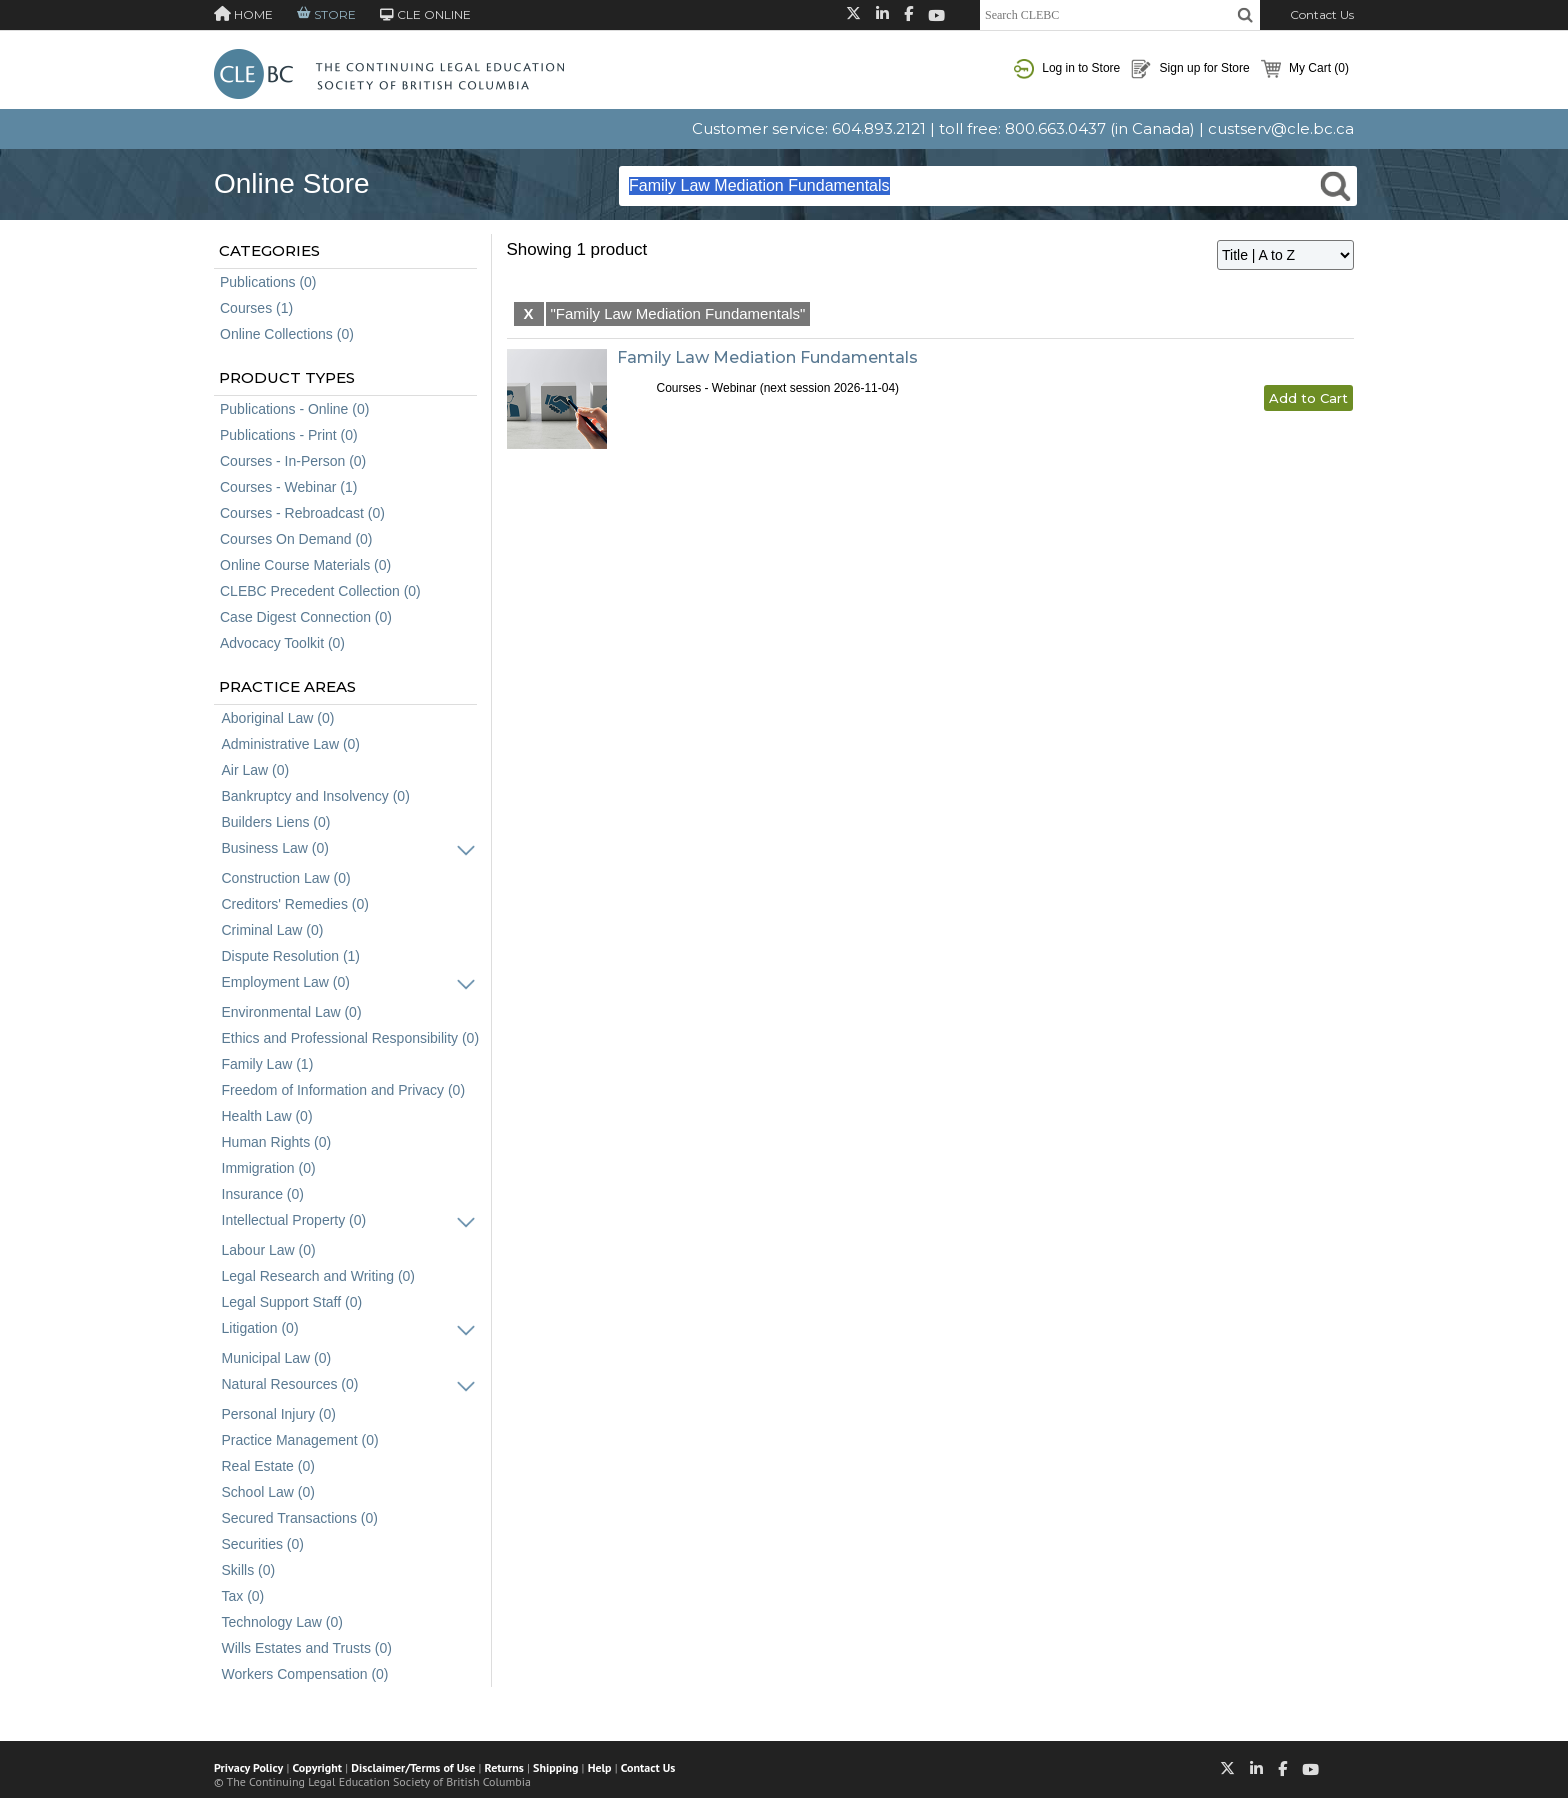 This screenshot has width=1568, height=1798. Describe the element at coordinates (292, 1012) in the screenshot. I see `Environmental Law (0)` at that location.